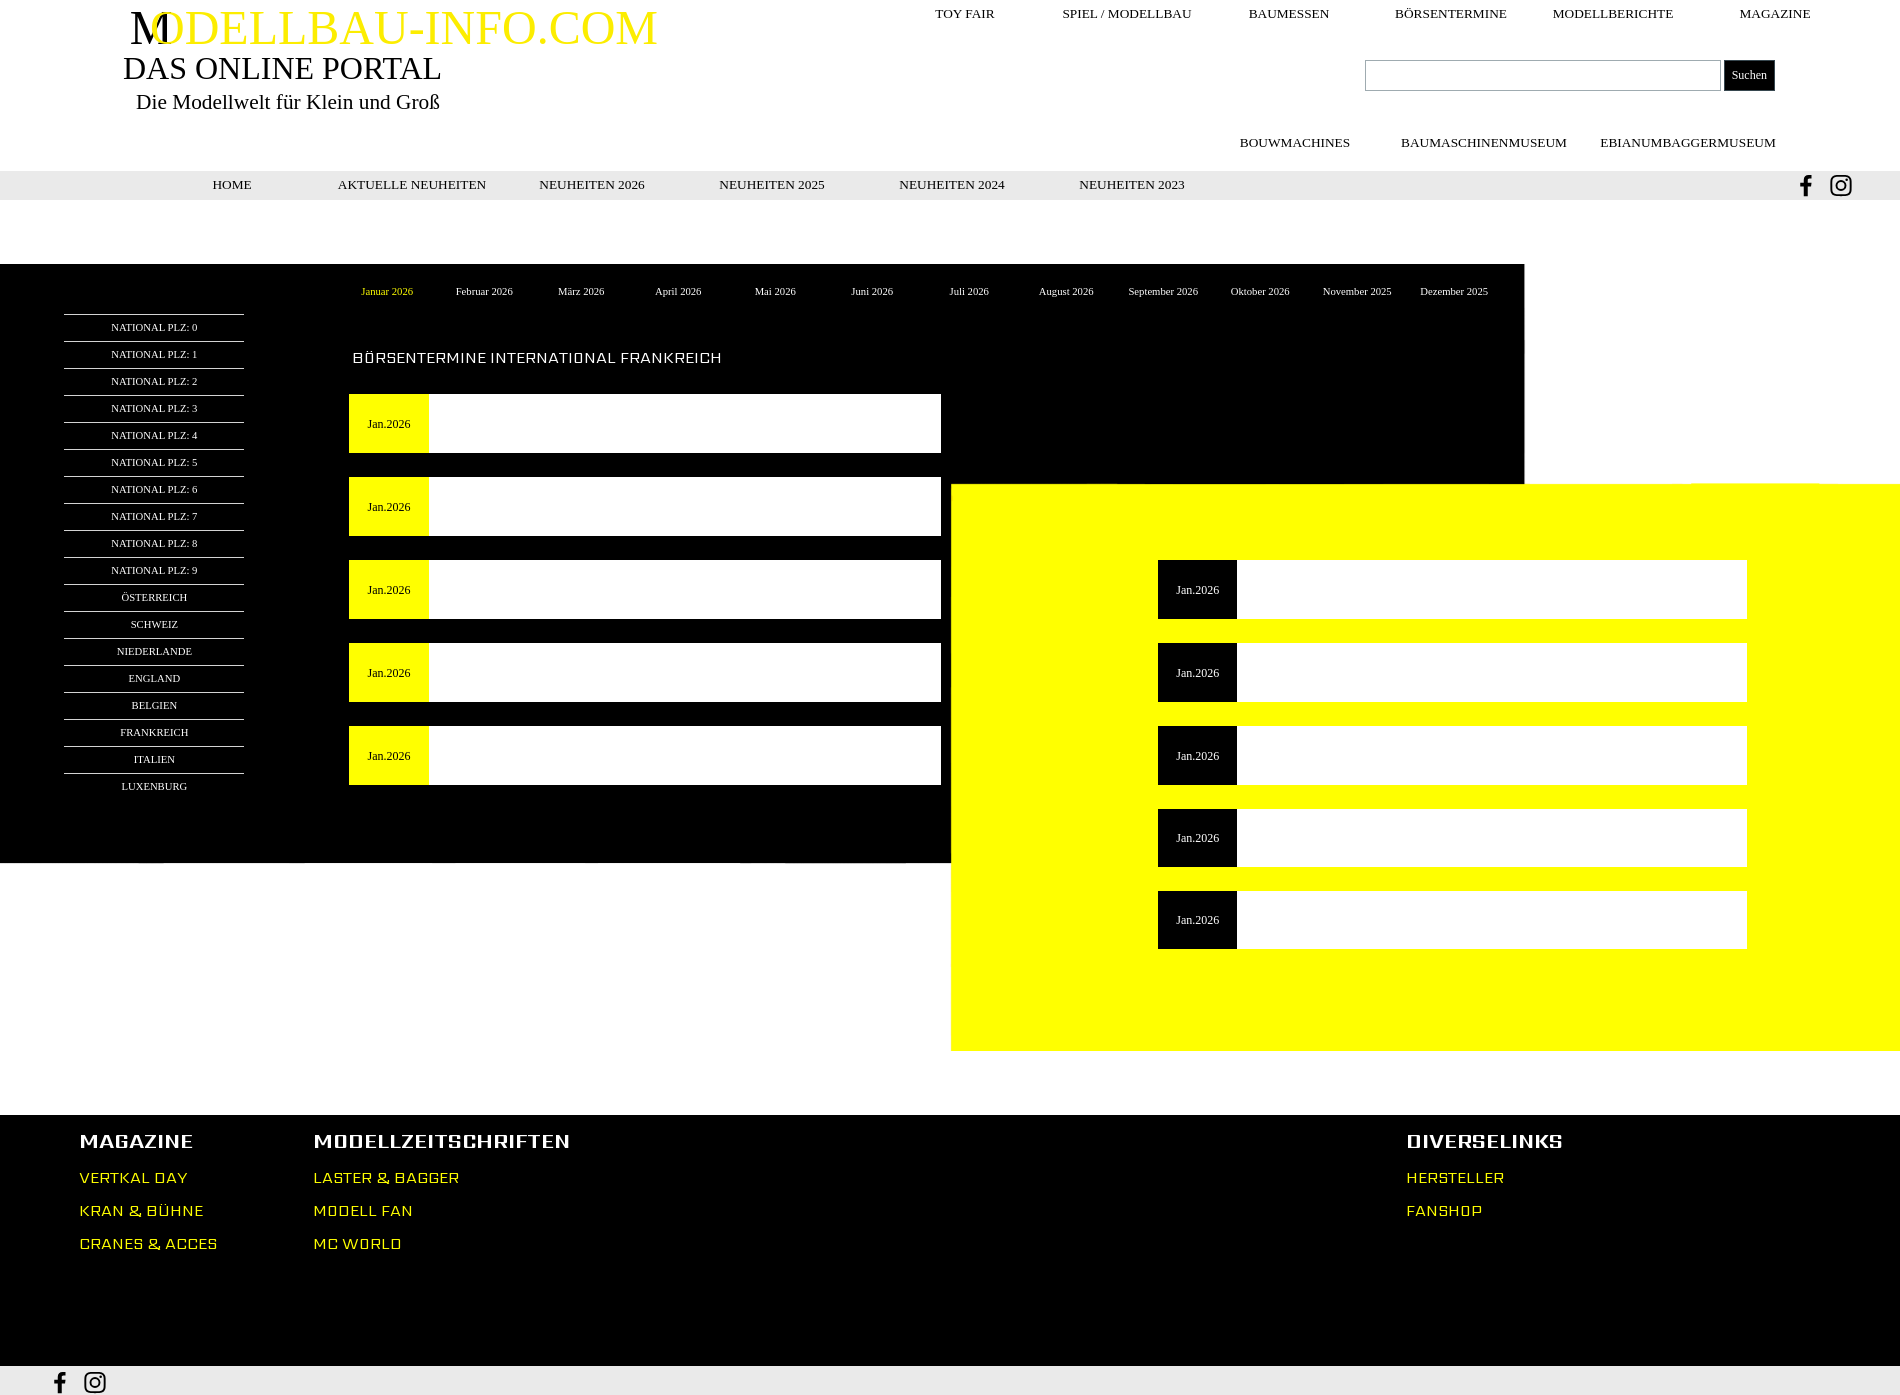  Describe the element at coordinates (1543, 75) in the screenshot. I see `[Suchen]` at that location.